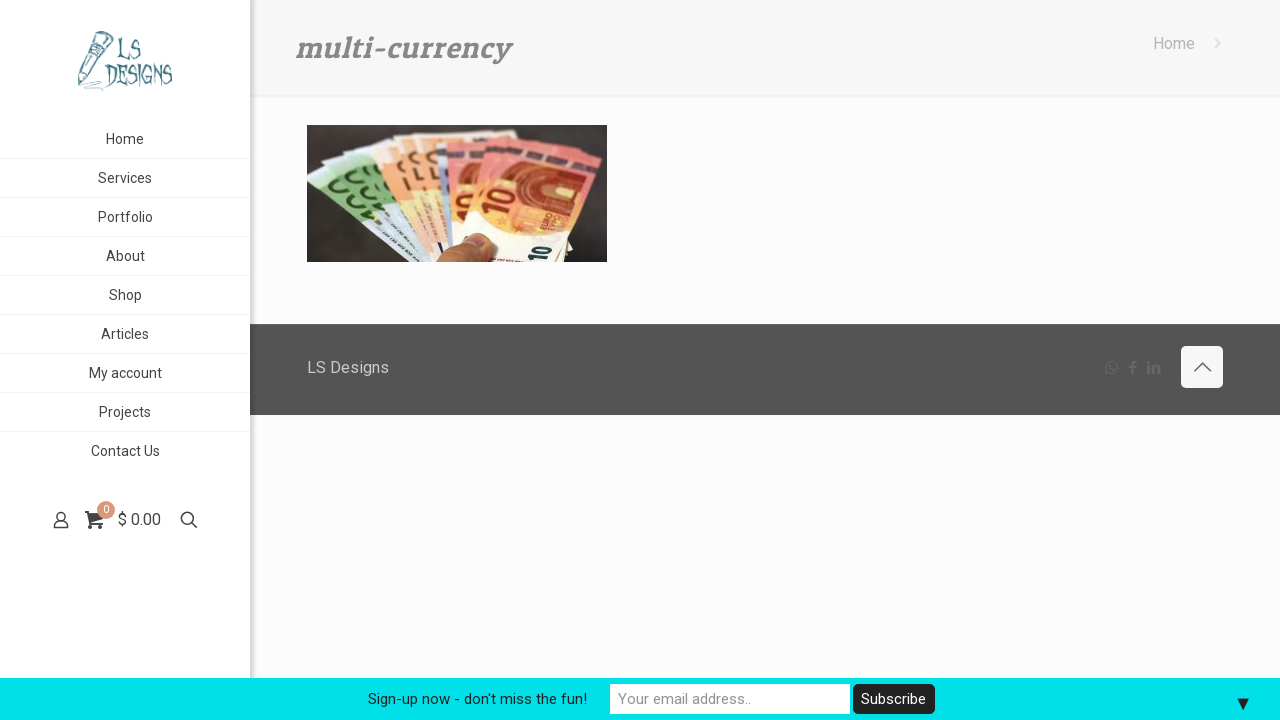 This screenshot has width=1280, height=720. I want to click on [Back to top icon], so click(1202, 367).